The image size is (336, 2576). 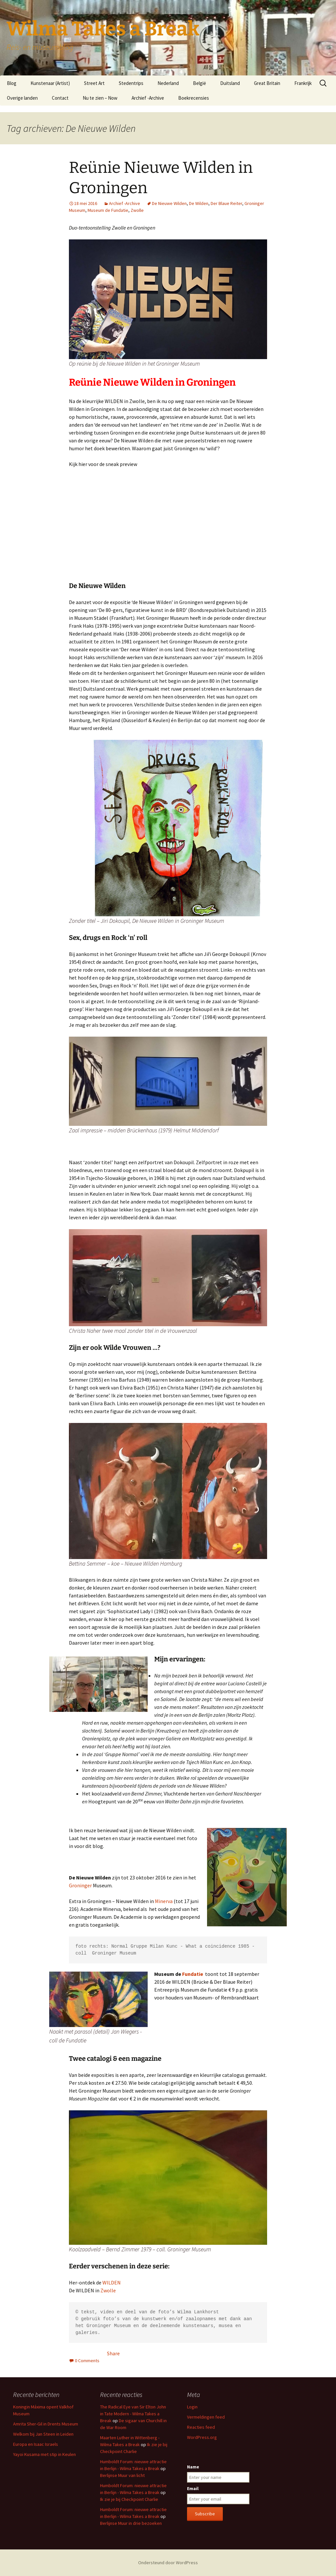 I want to click on Kunstenaar (Artist), so click(x=50, y=83).